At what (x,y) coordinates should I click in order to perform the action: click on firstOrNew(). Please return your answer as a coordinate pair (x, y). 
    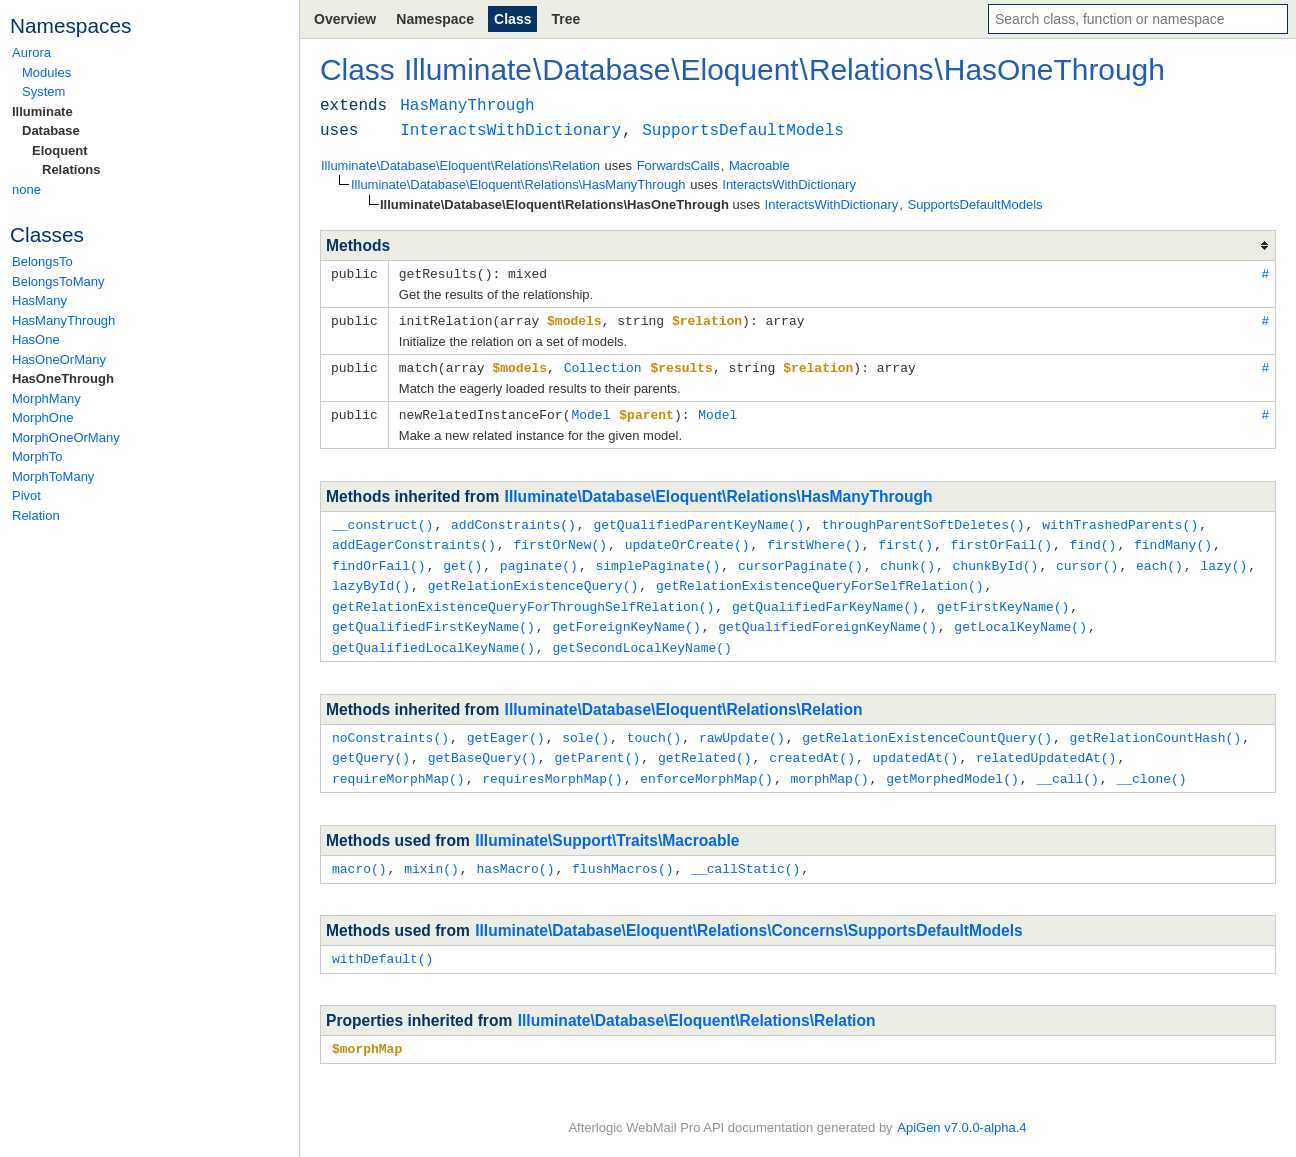
    Looking at the image, I should click on (560, 539).